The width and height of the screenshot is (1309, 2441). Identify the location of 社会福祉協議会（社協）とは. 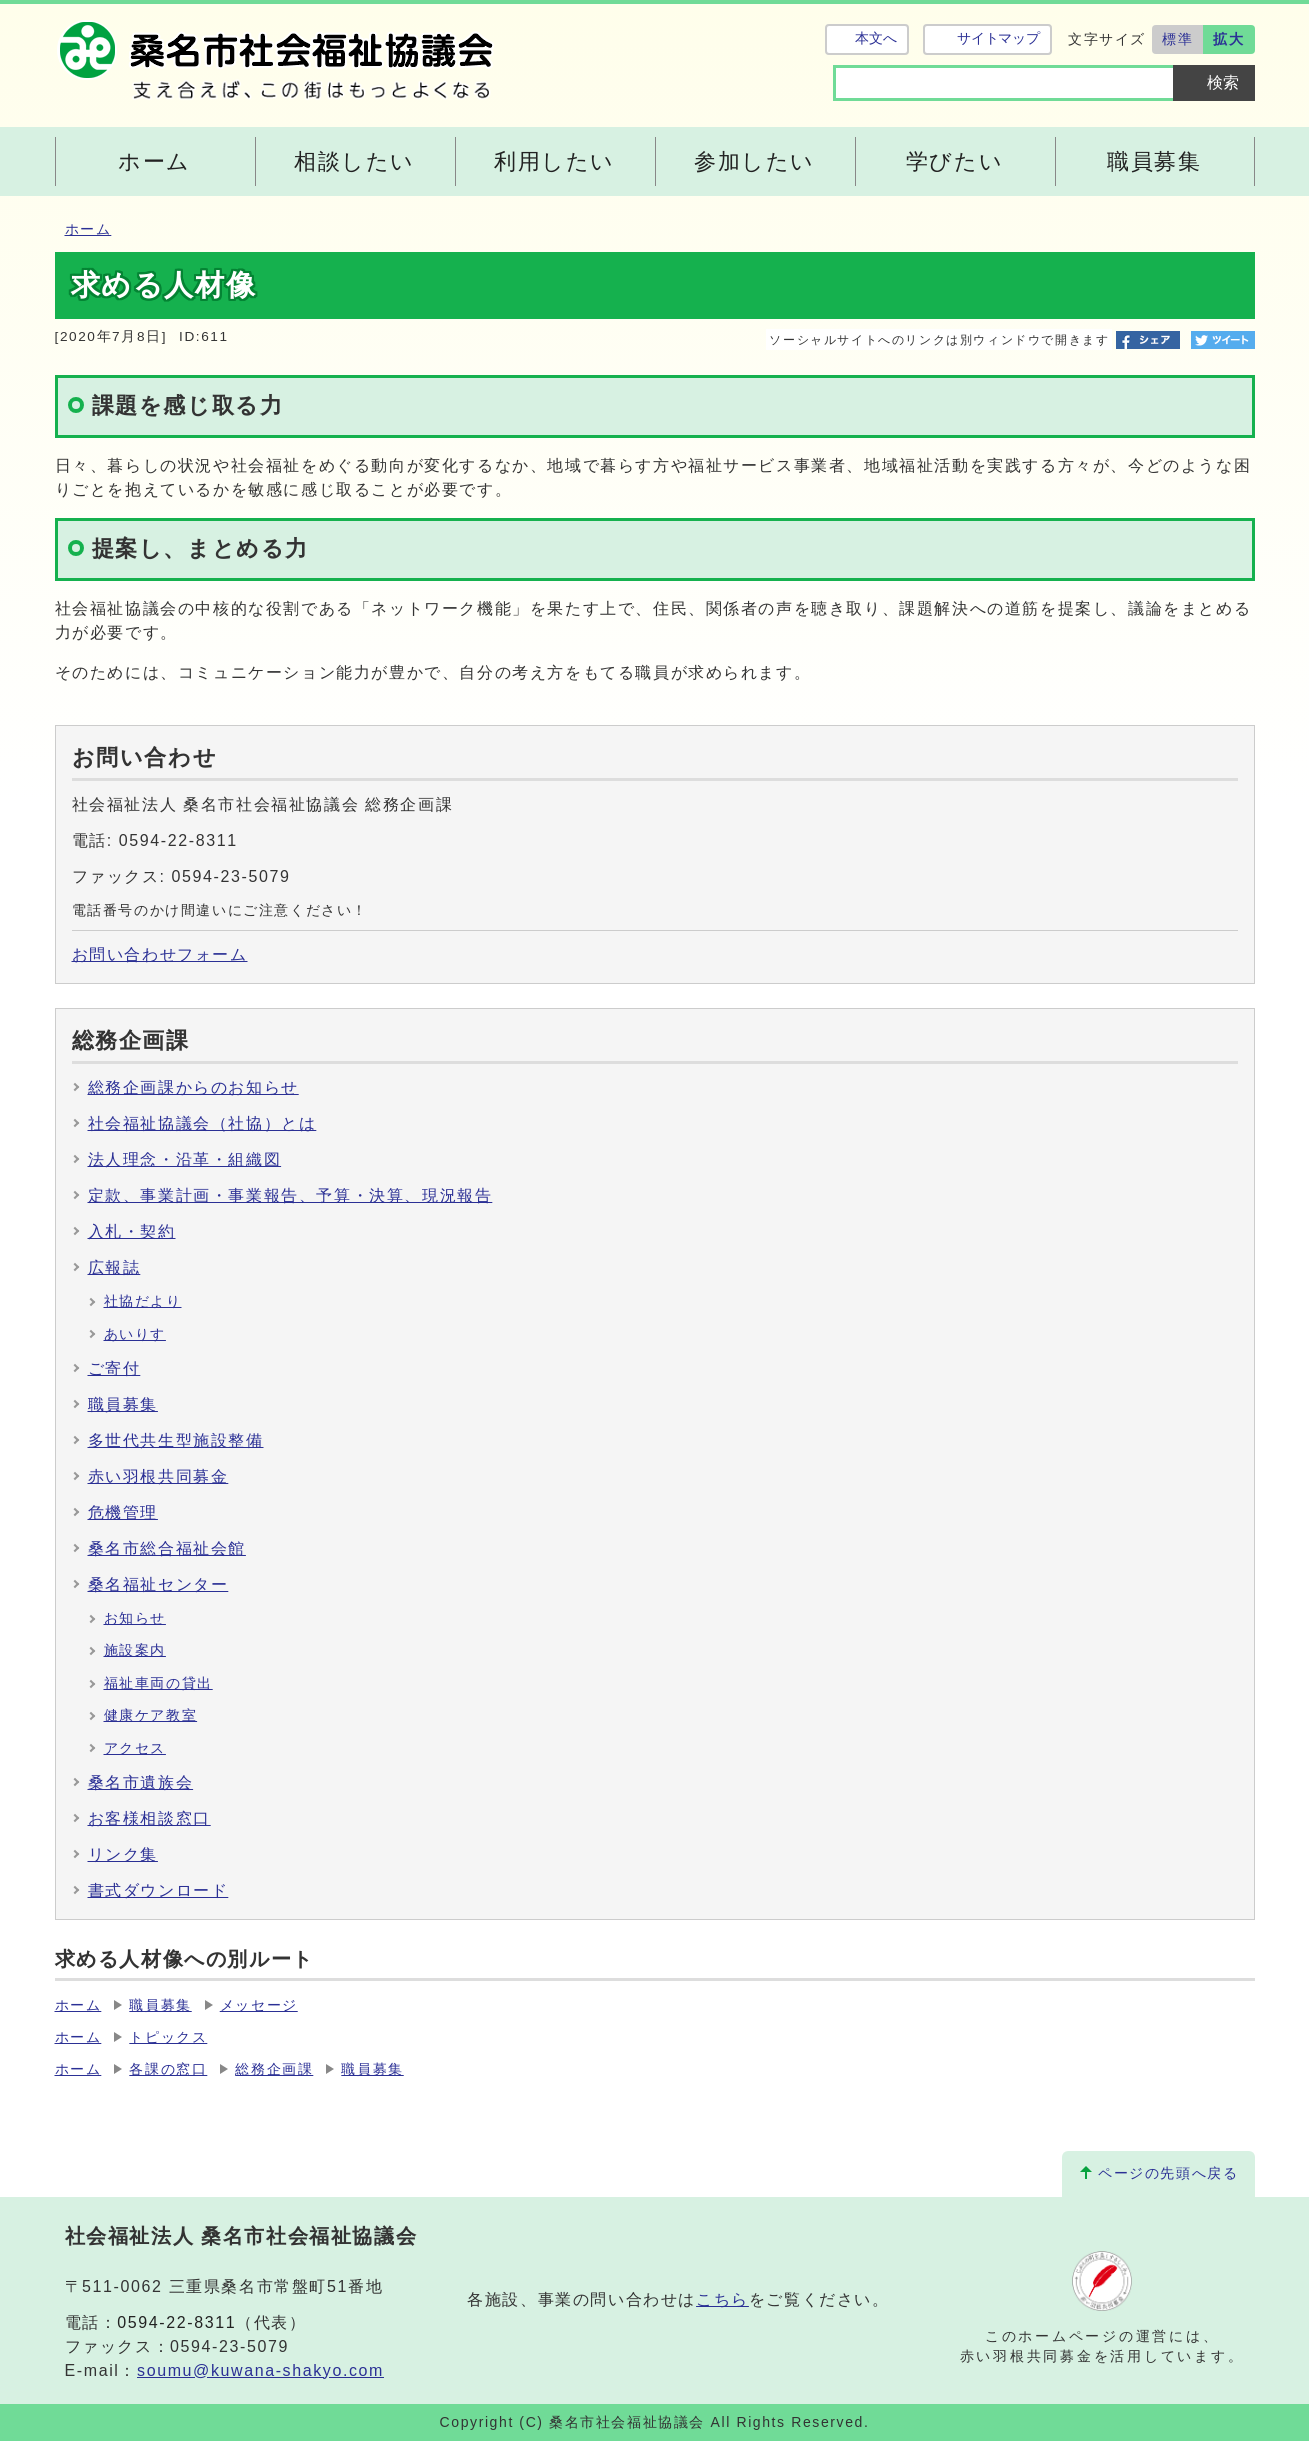
(202, 1123).